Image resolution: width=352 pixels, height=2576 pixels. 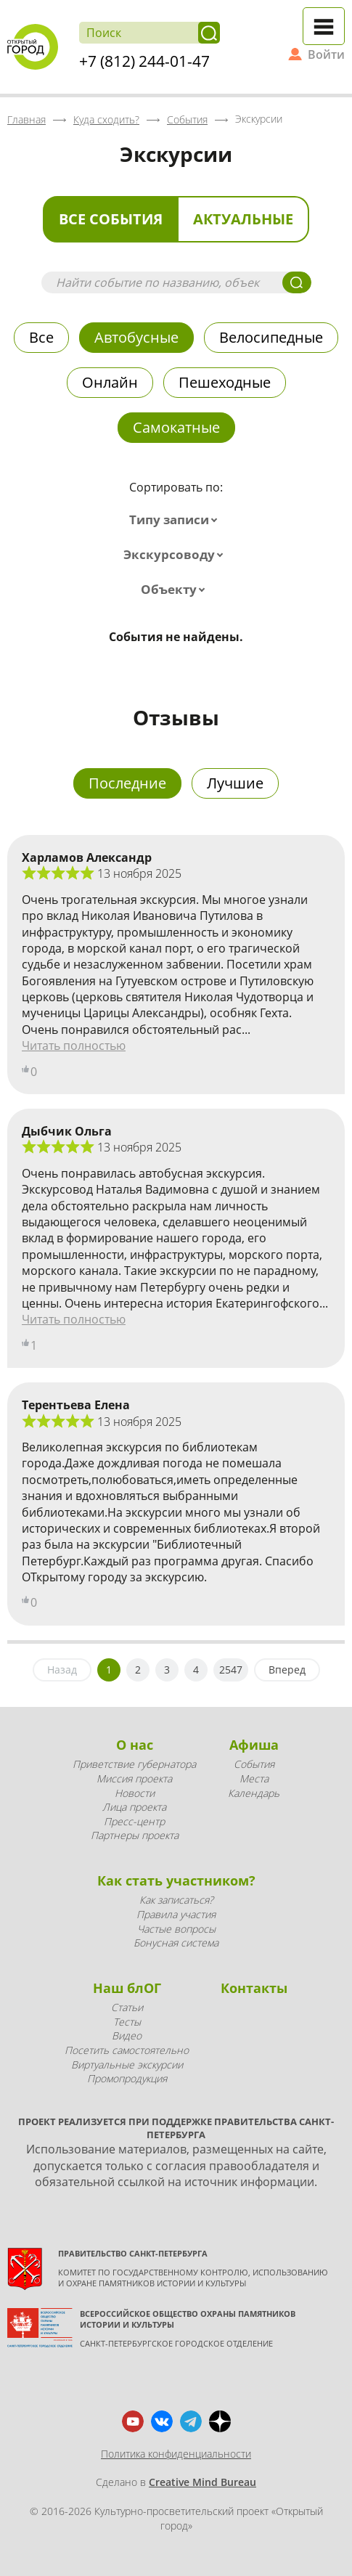 I want to click on Пресс-центр, so click(x=134, y=1821).